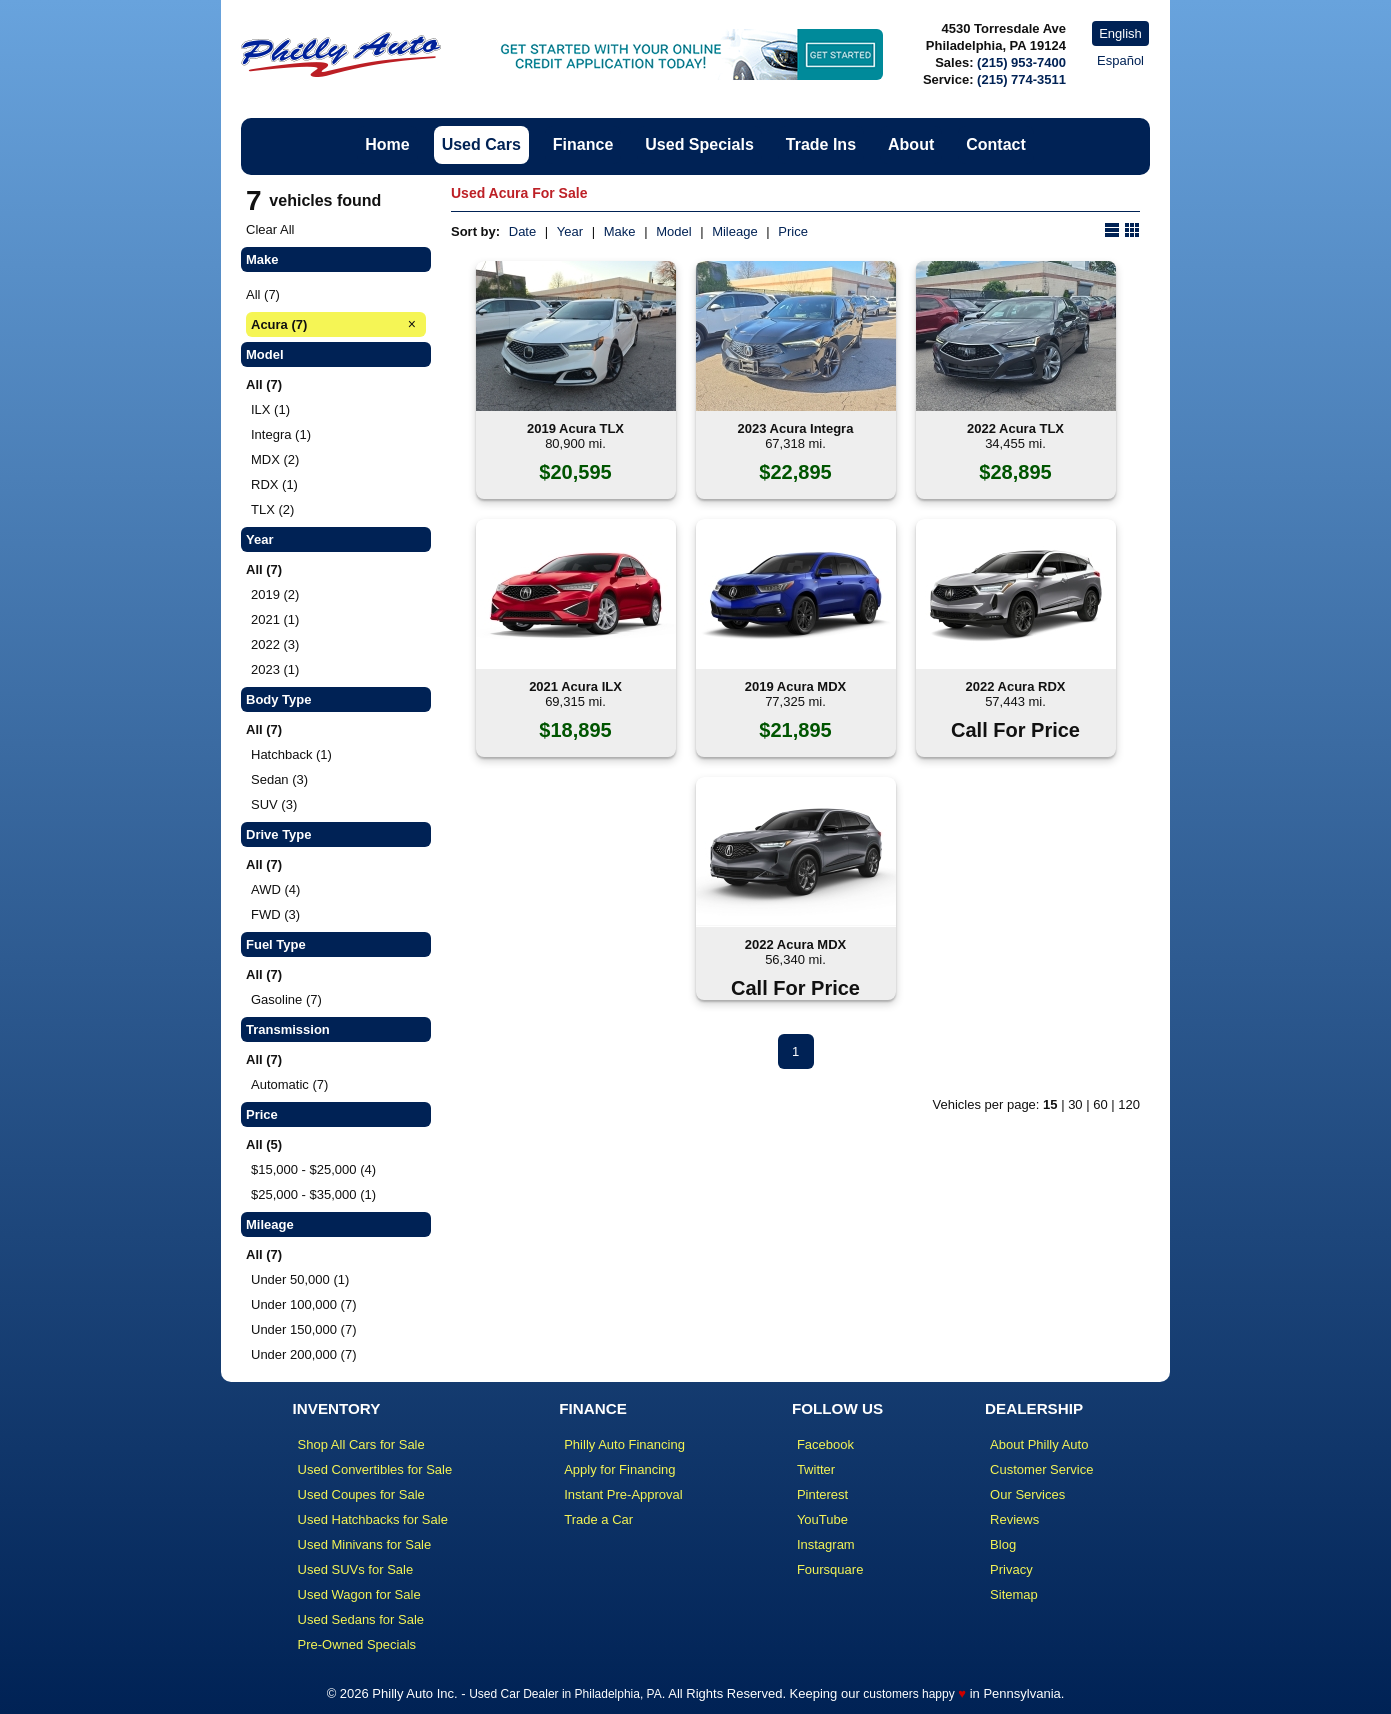 The width and height of the screenshot is (1391, 1714). Describe the element at coordinates (361, 1619) in the screenshot. I see `Used Sedans for Sale` at that location.